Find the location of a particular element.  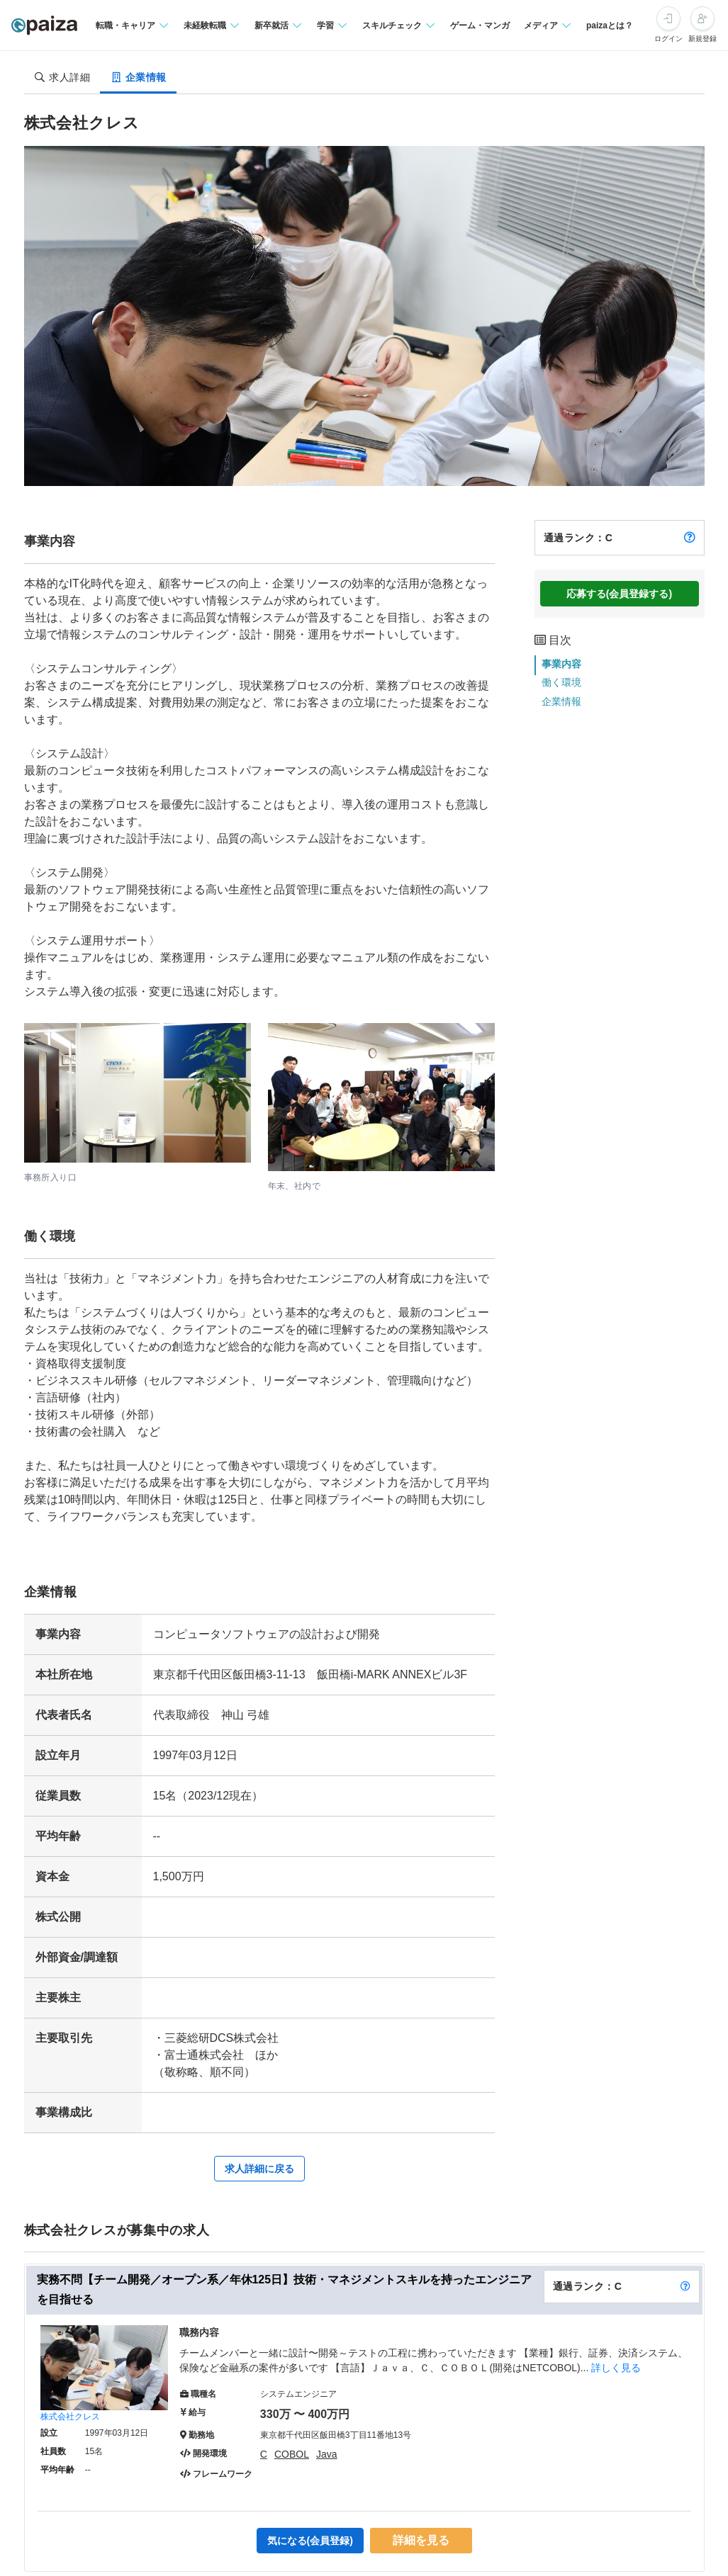

詳しく見る is located at coordinates (616, 2367).